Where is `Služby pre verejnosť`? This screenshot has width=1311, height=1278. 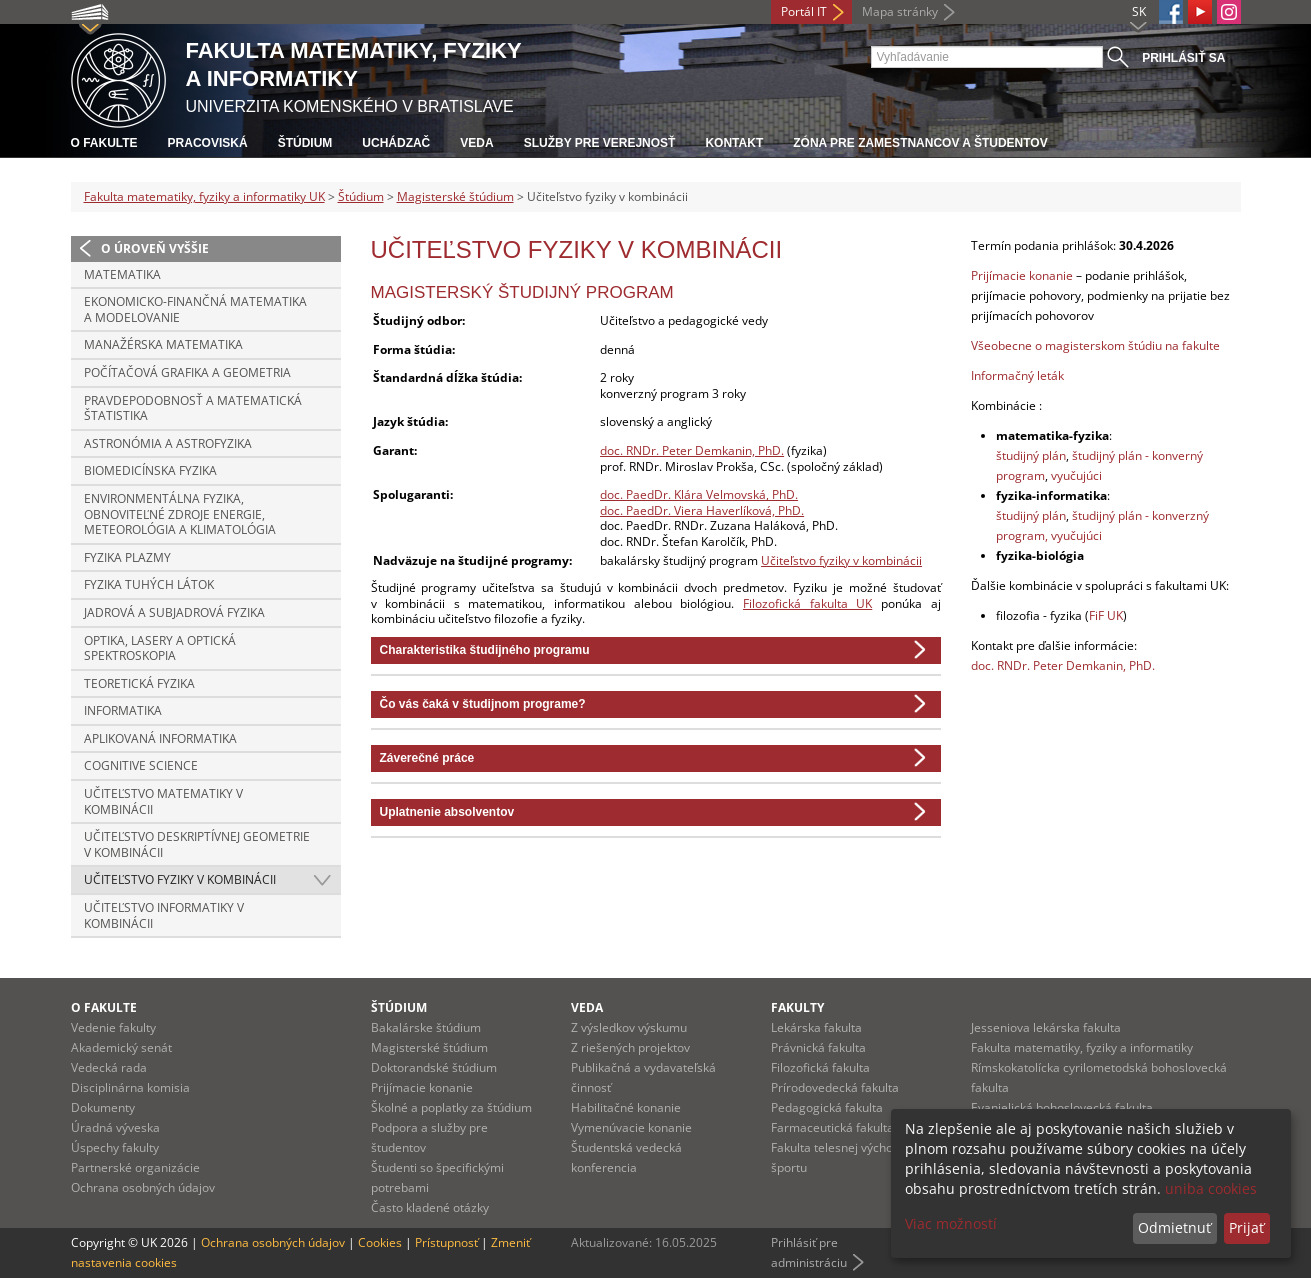
Služby pre verejnosť is located at coordinates (600, 143).